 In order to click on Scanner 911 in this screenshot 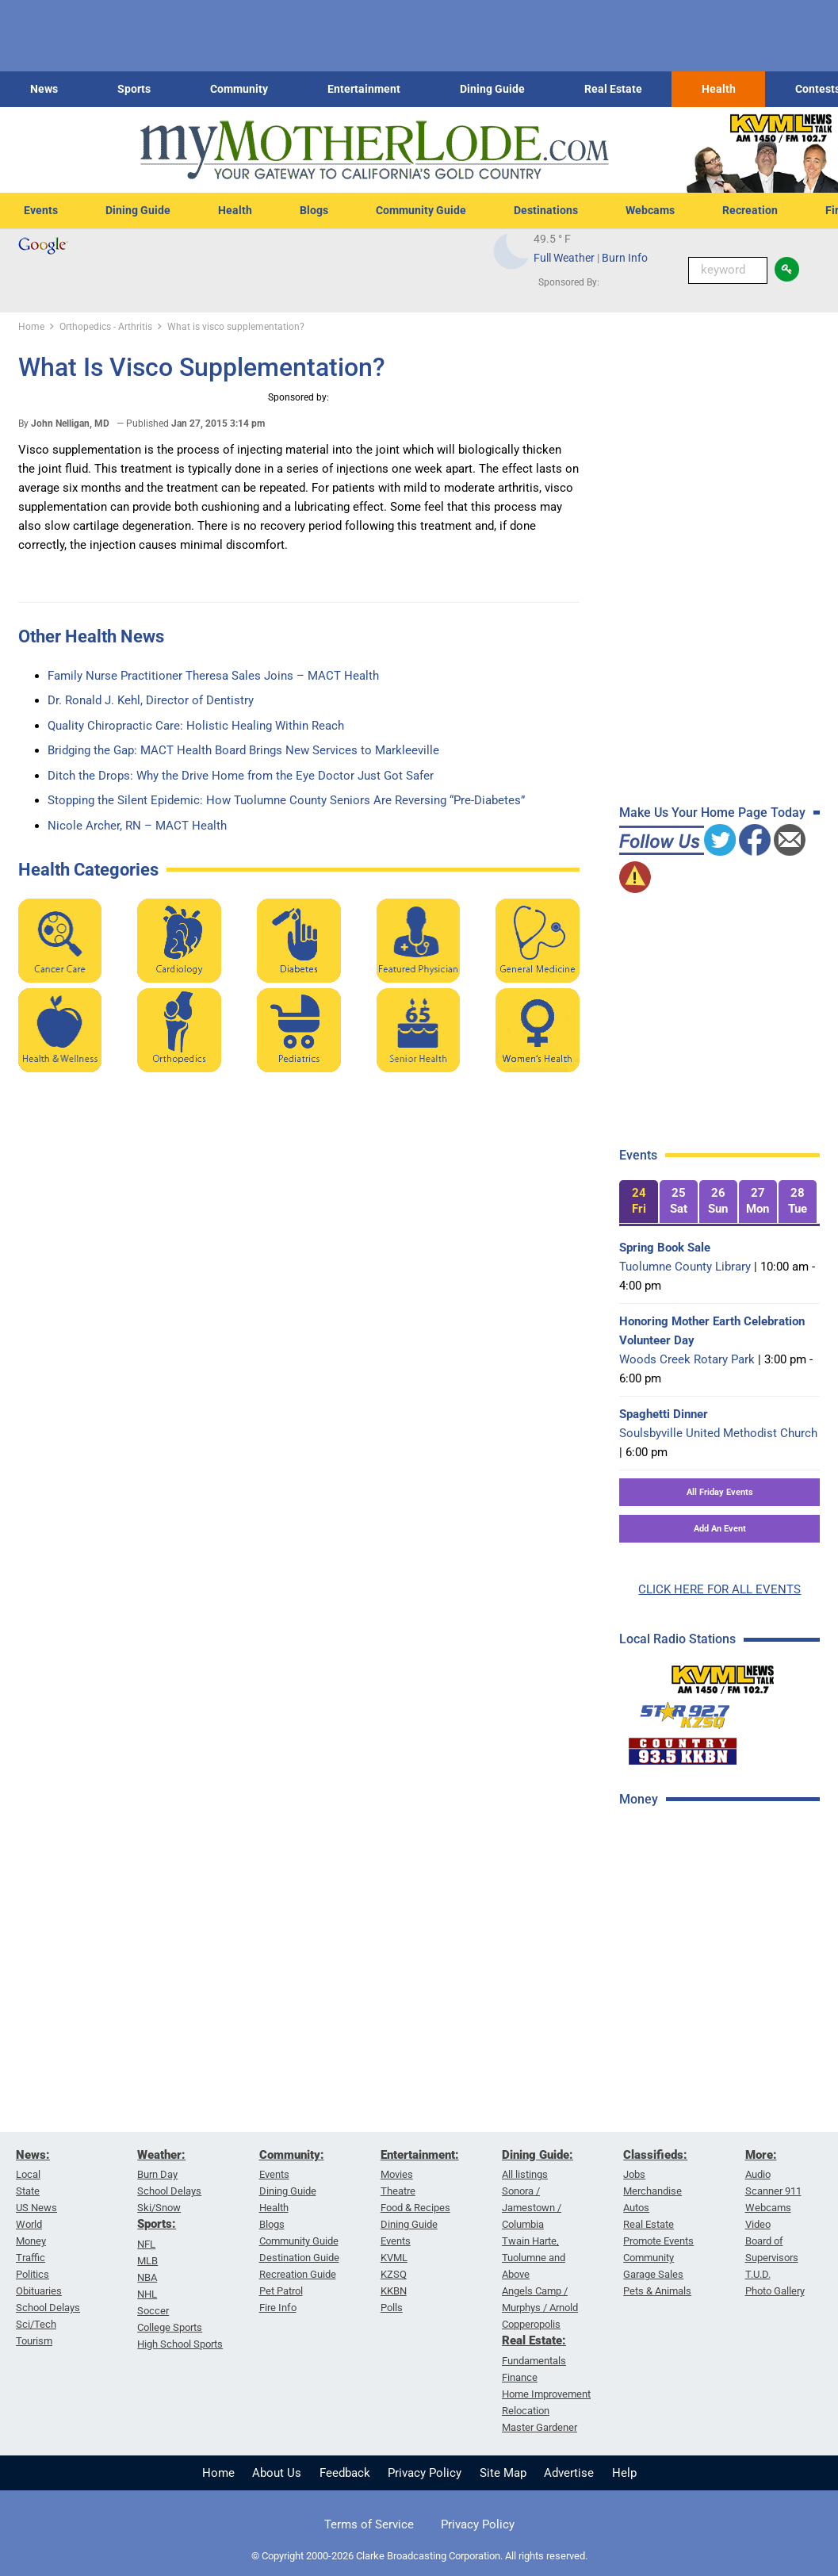, I will do `click(773, 2191)`.